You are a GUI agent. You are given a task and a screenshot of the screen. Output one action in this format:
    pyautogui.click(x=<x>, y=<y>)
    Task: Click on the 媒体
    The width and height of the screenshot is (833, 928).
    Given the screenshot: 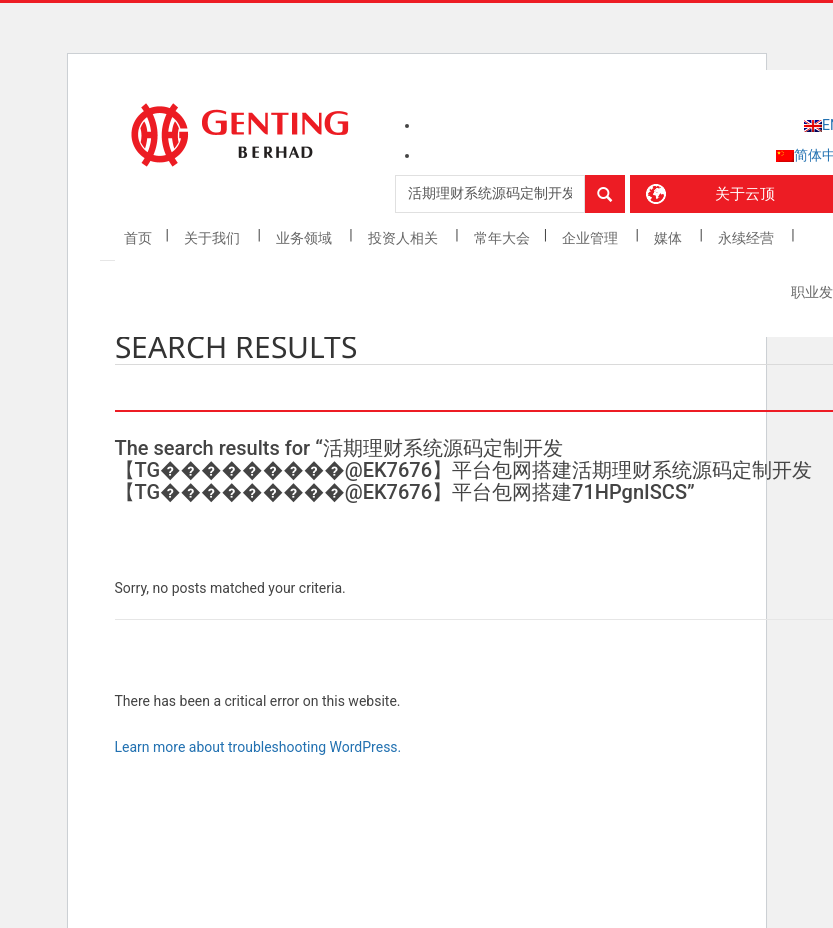 What is the action you would take?
    pyautogui.click(x=669, y=238)
    